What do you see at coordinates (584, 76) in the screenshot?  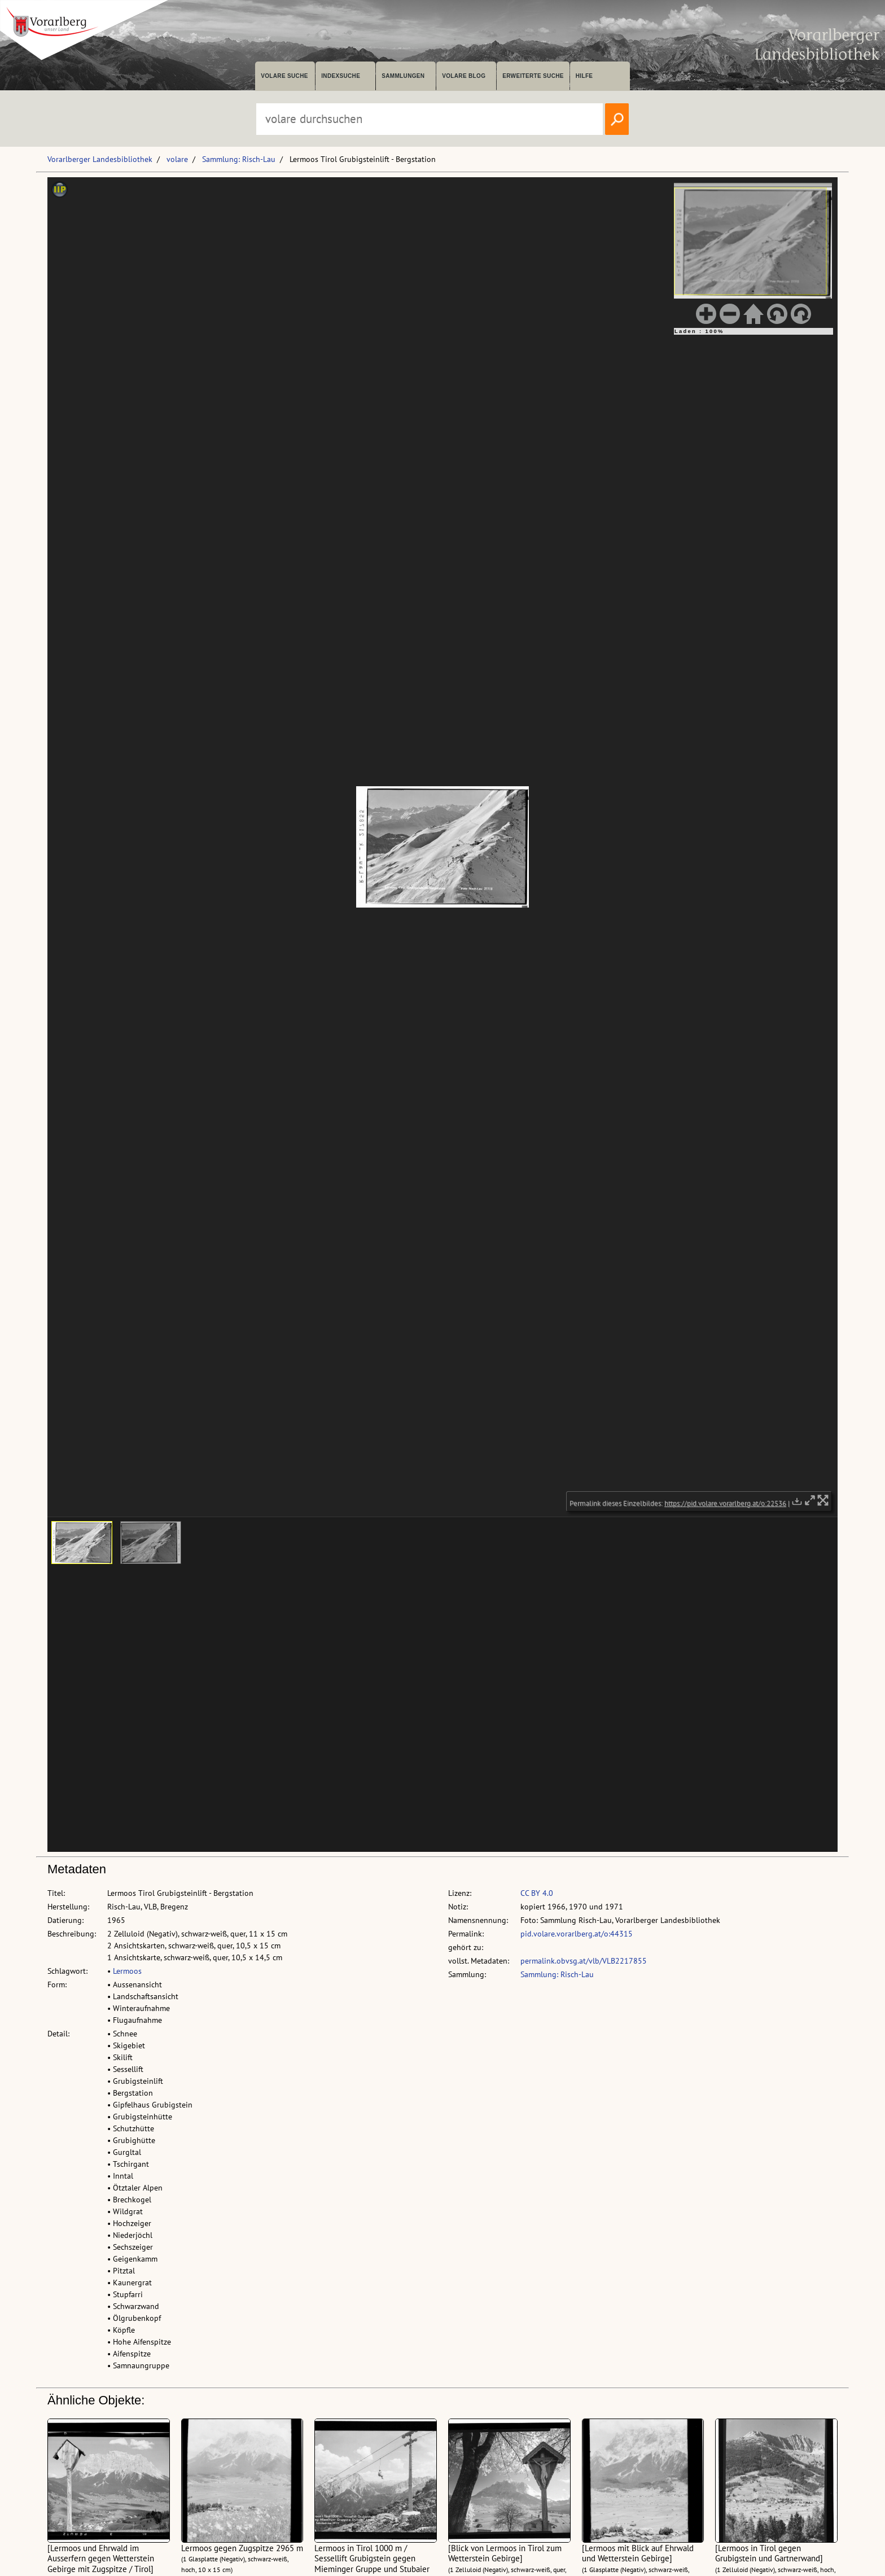 I see `Hilfe` at bounding box center [584, 76].